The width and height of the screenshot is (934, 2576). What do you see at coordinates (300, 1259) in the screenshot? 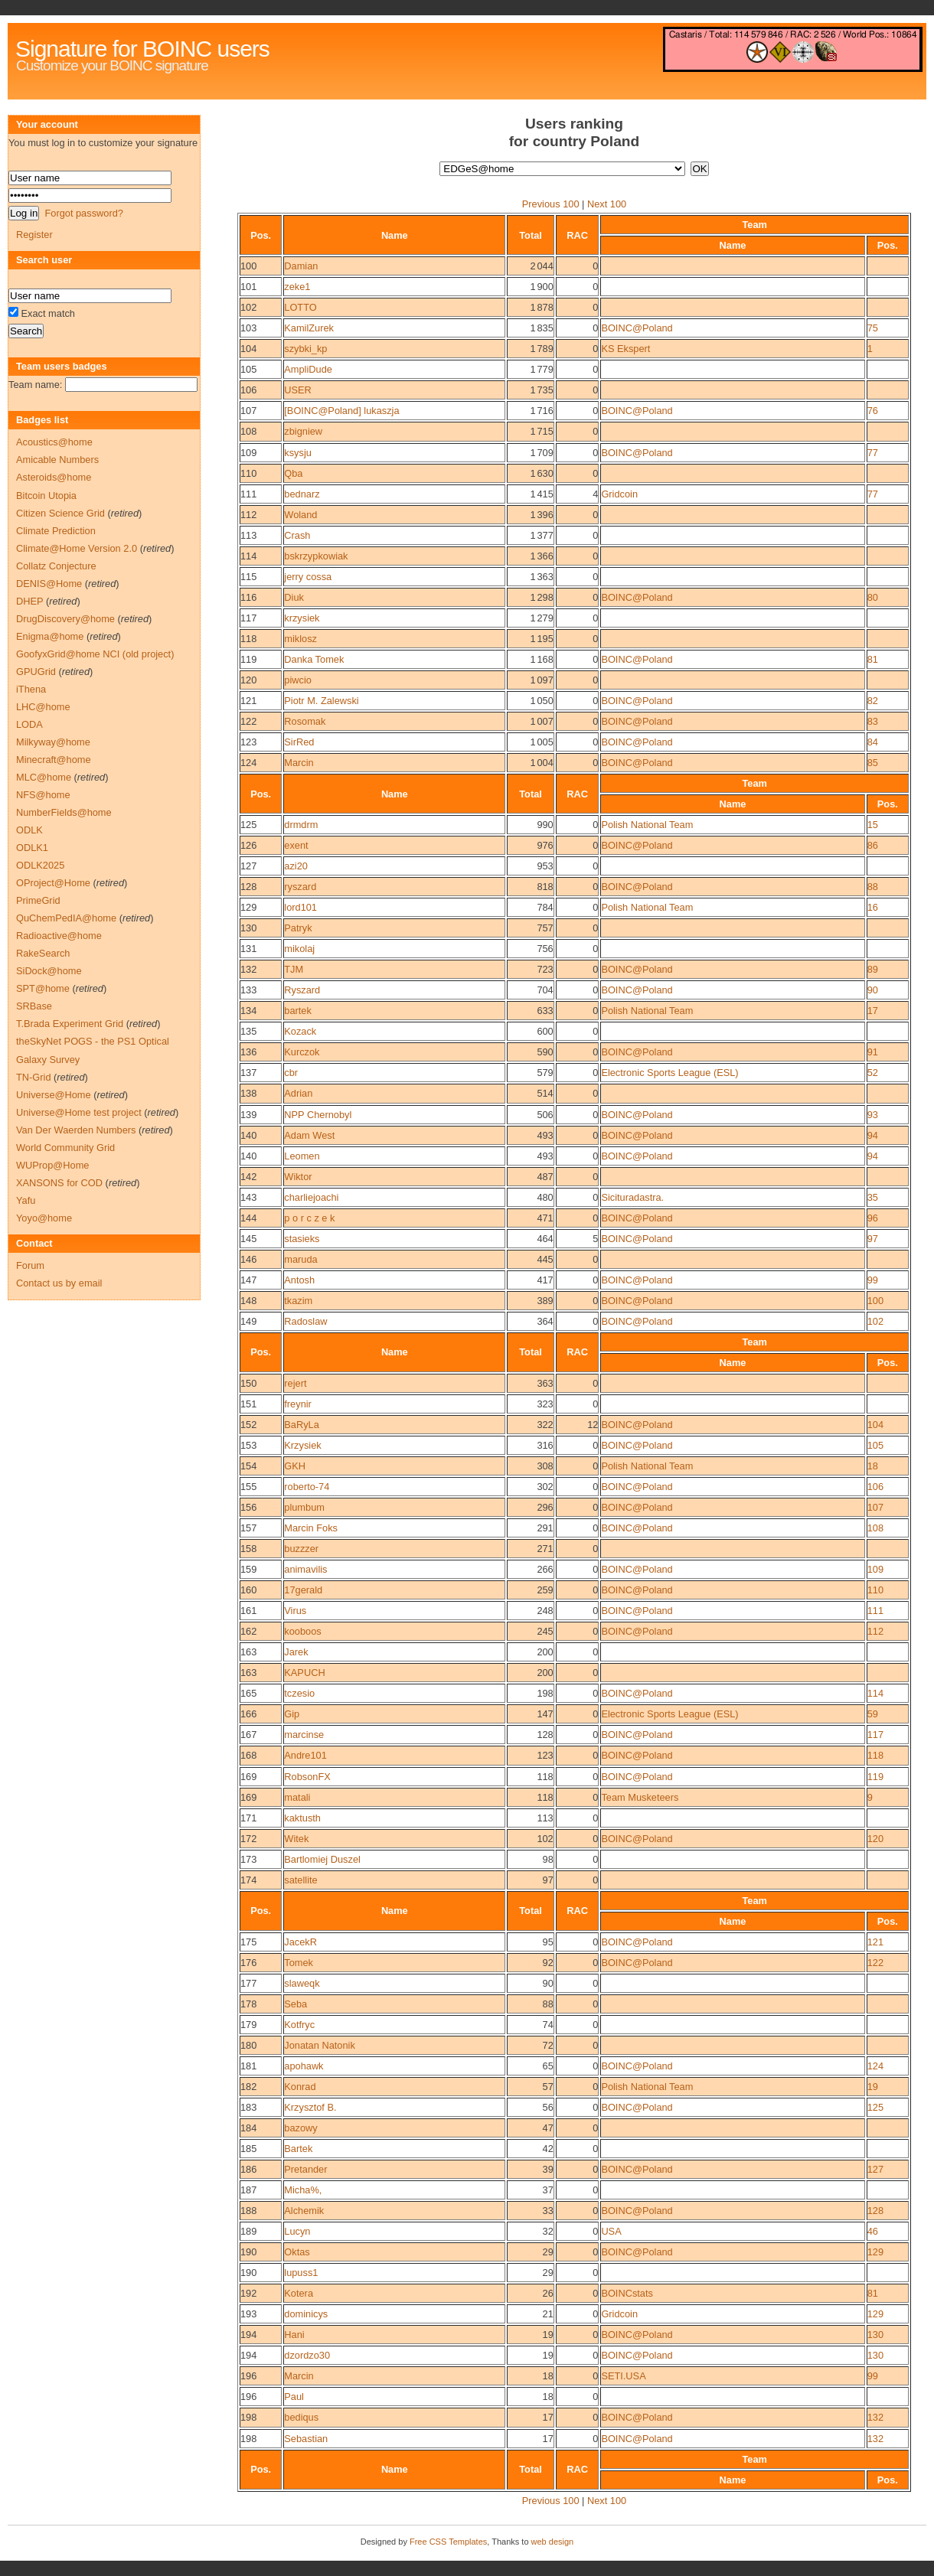
I see `maruda` at bounding box center [300, 1259].